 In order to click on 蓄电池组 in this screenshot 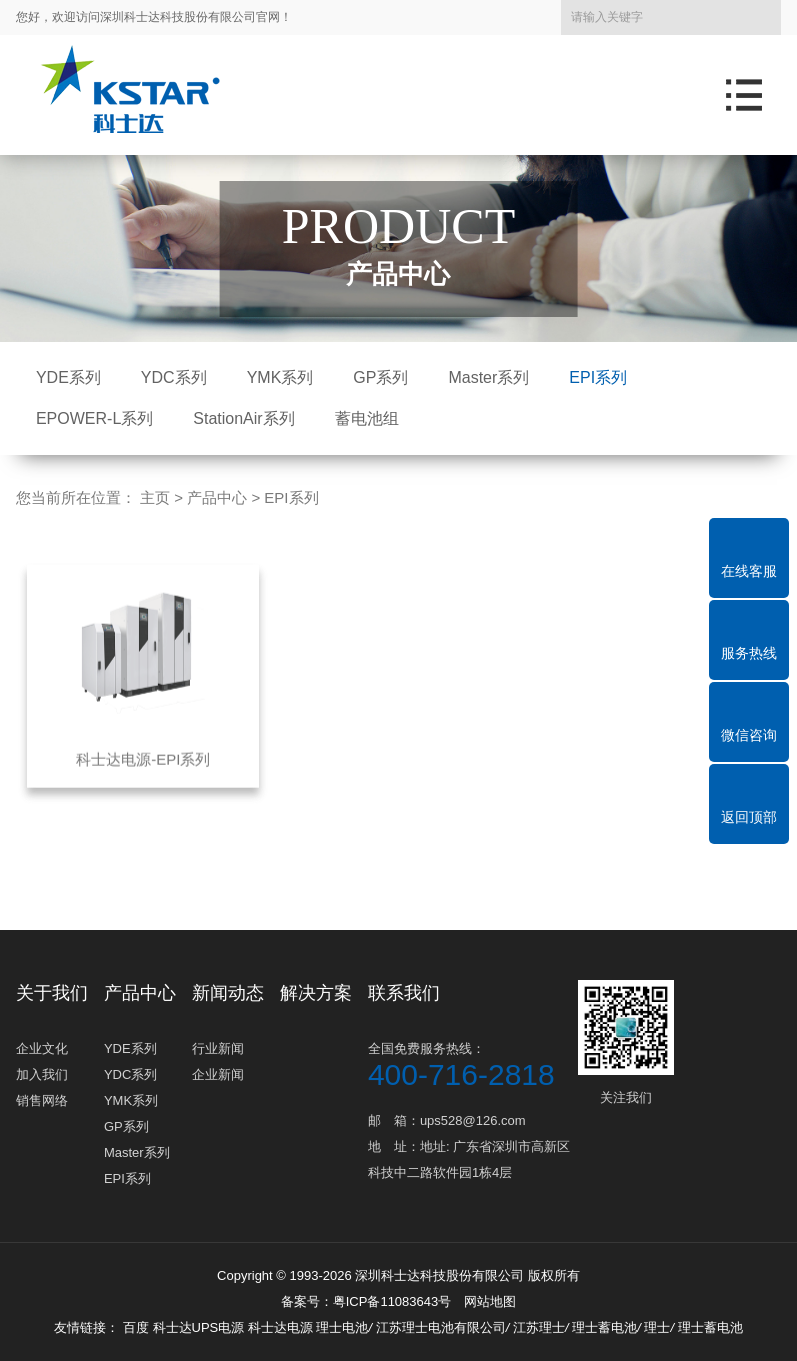, I will do `click(367, 418)`.